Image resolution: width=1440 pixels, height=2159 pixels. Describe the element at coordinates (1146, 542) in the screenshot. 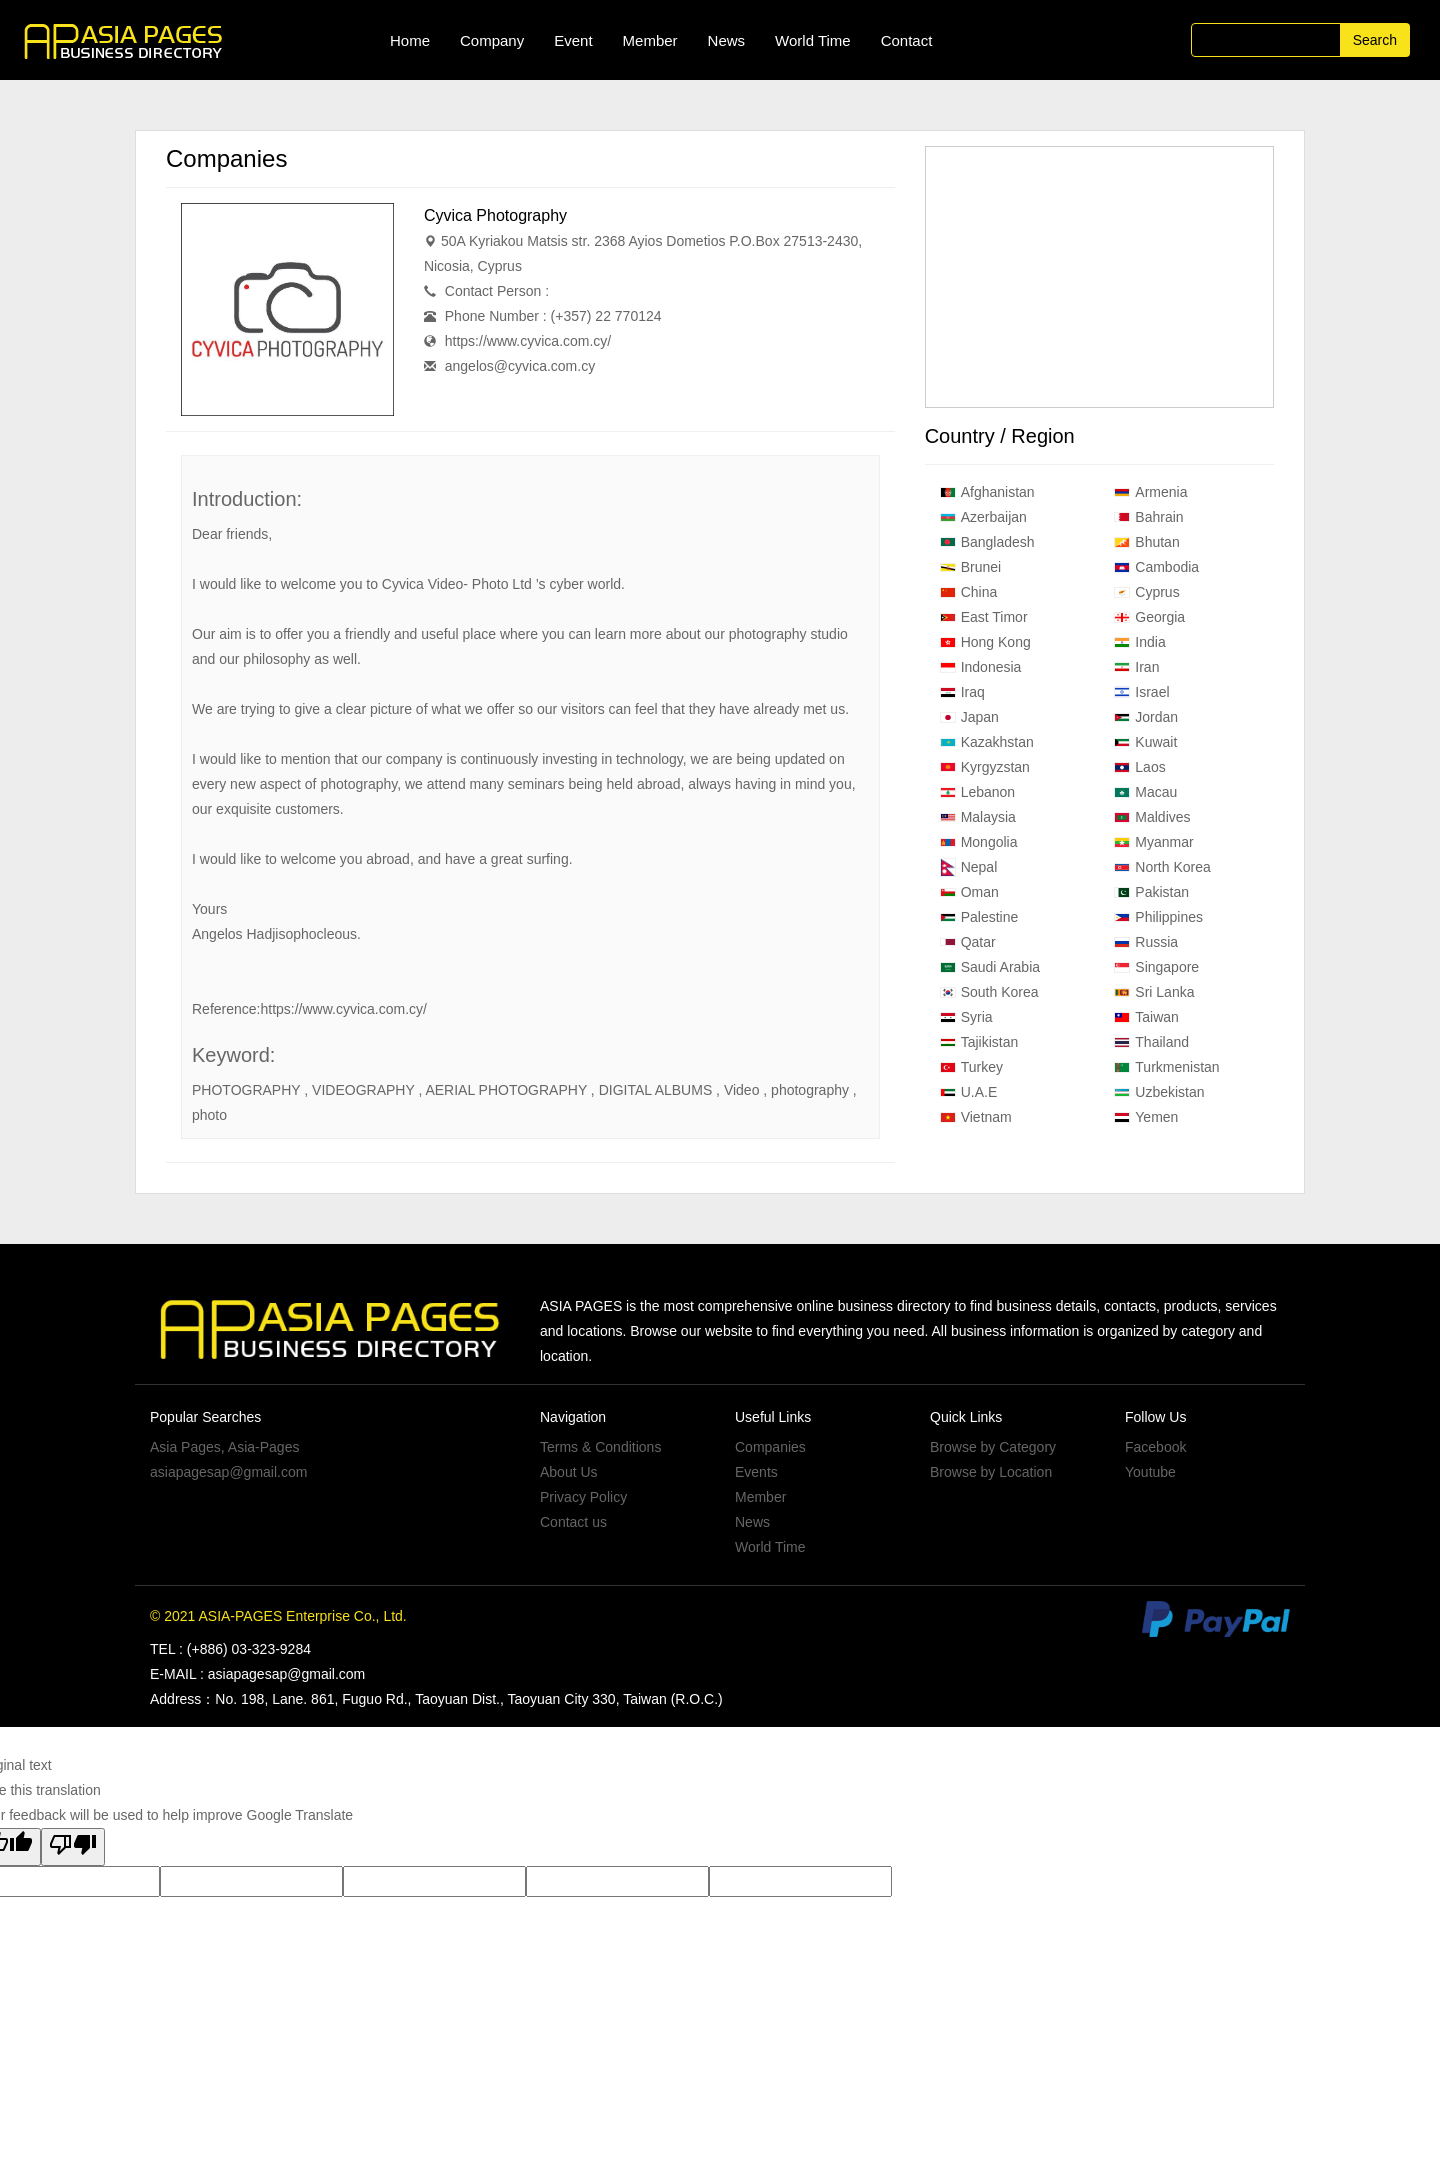

I see `Bhutan` at that location.